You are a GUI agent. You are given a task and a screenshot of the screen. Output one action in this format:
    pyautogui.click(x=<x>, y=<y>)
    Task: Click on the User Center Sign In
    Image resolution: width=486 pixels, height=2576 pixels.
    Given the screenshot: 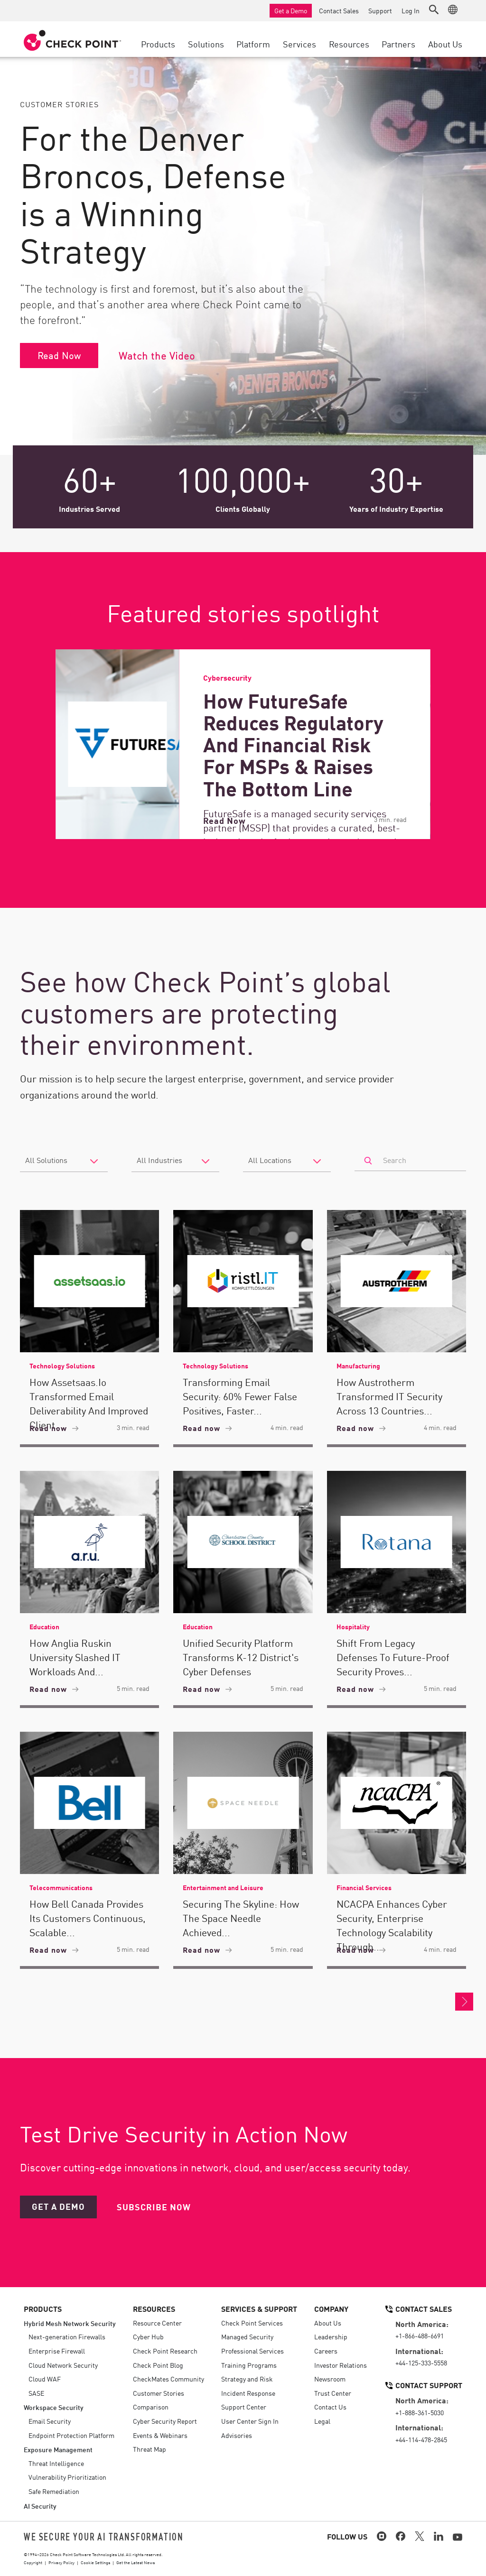 What is the action you would take?
    pyautogui.click(x=250, y=2421)
    